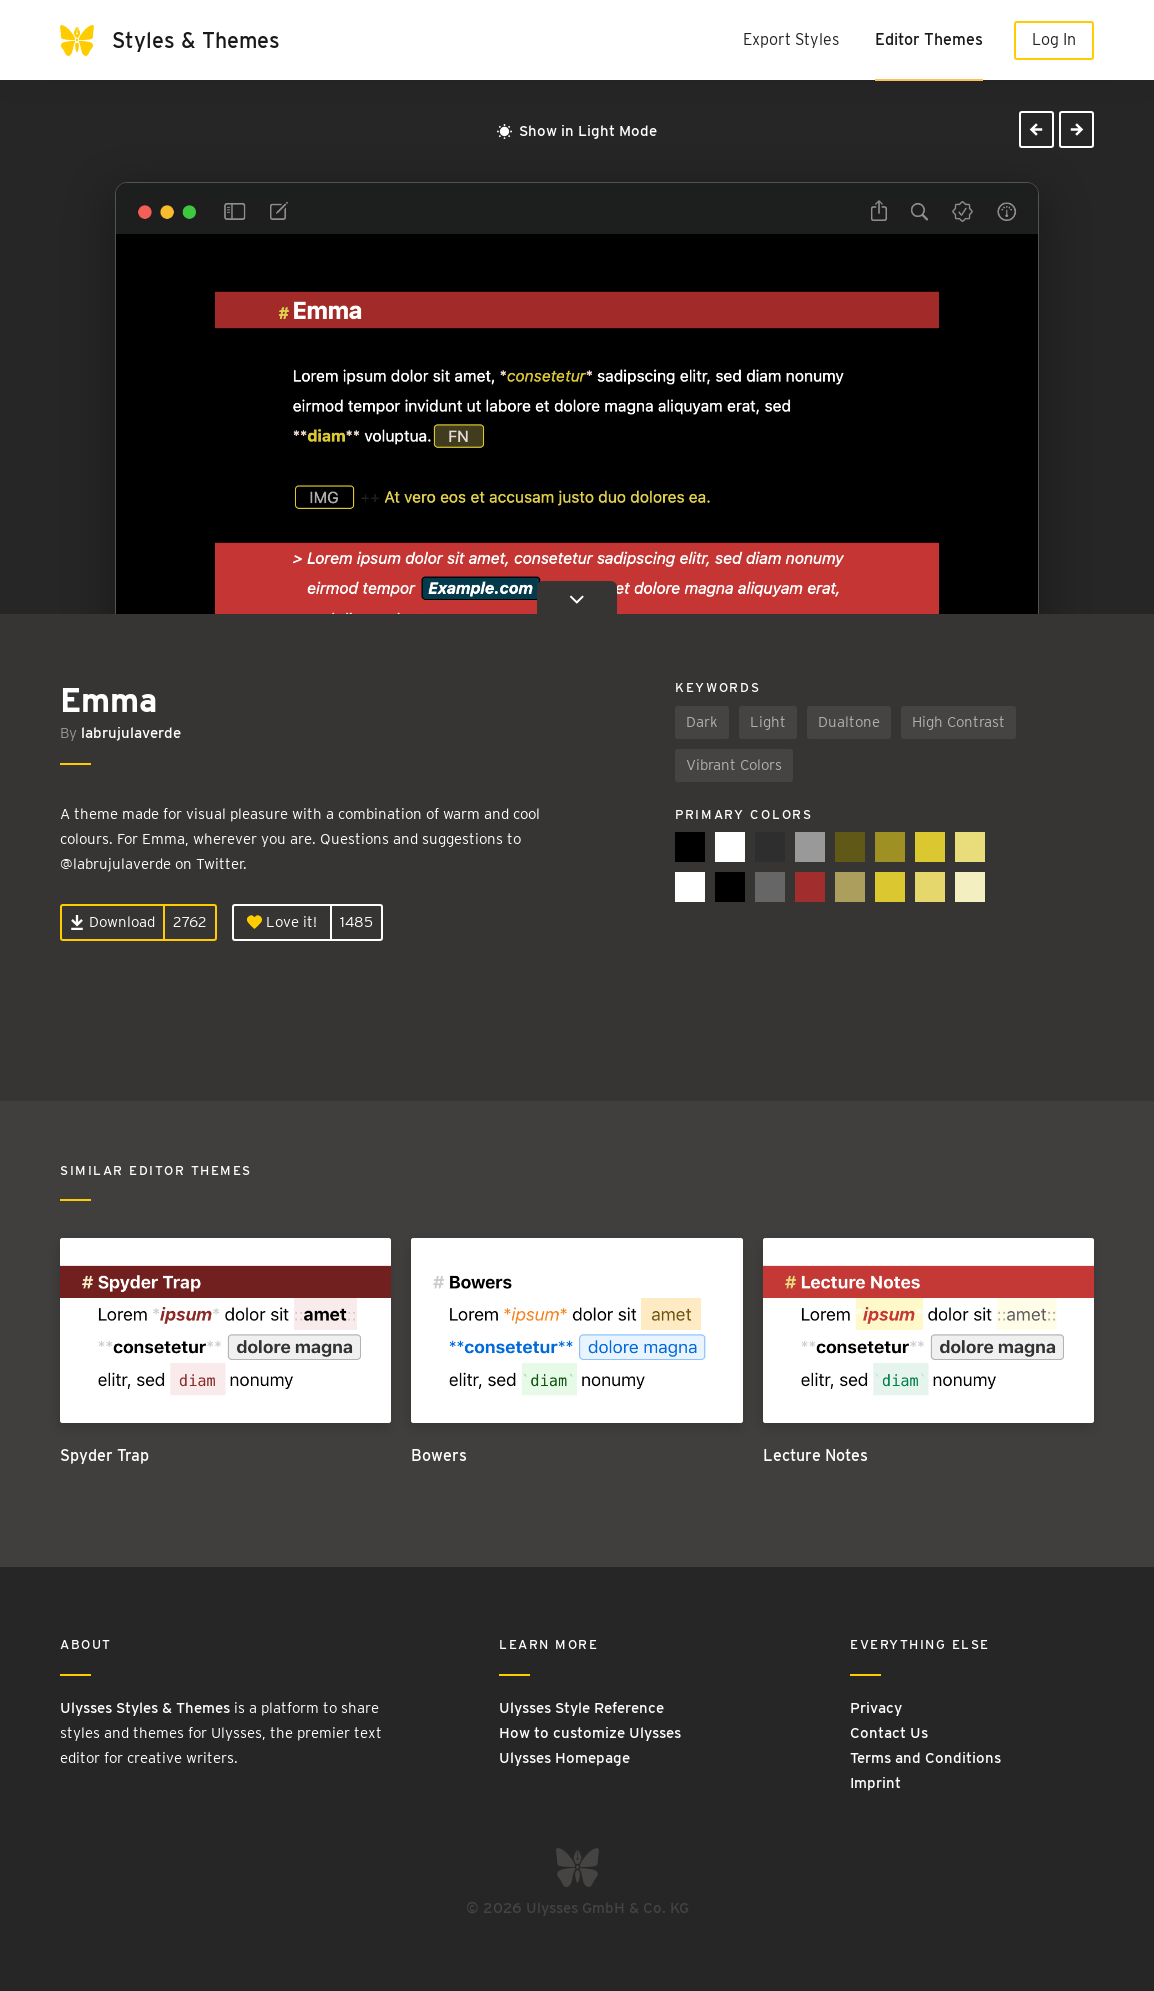 Image resolution: width=1154 pixels, height=1991 pixels. Describe the element at coordinates (577, 131) in the screenshot. I see `Show in Light Mode` at that location.